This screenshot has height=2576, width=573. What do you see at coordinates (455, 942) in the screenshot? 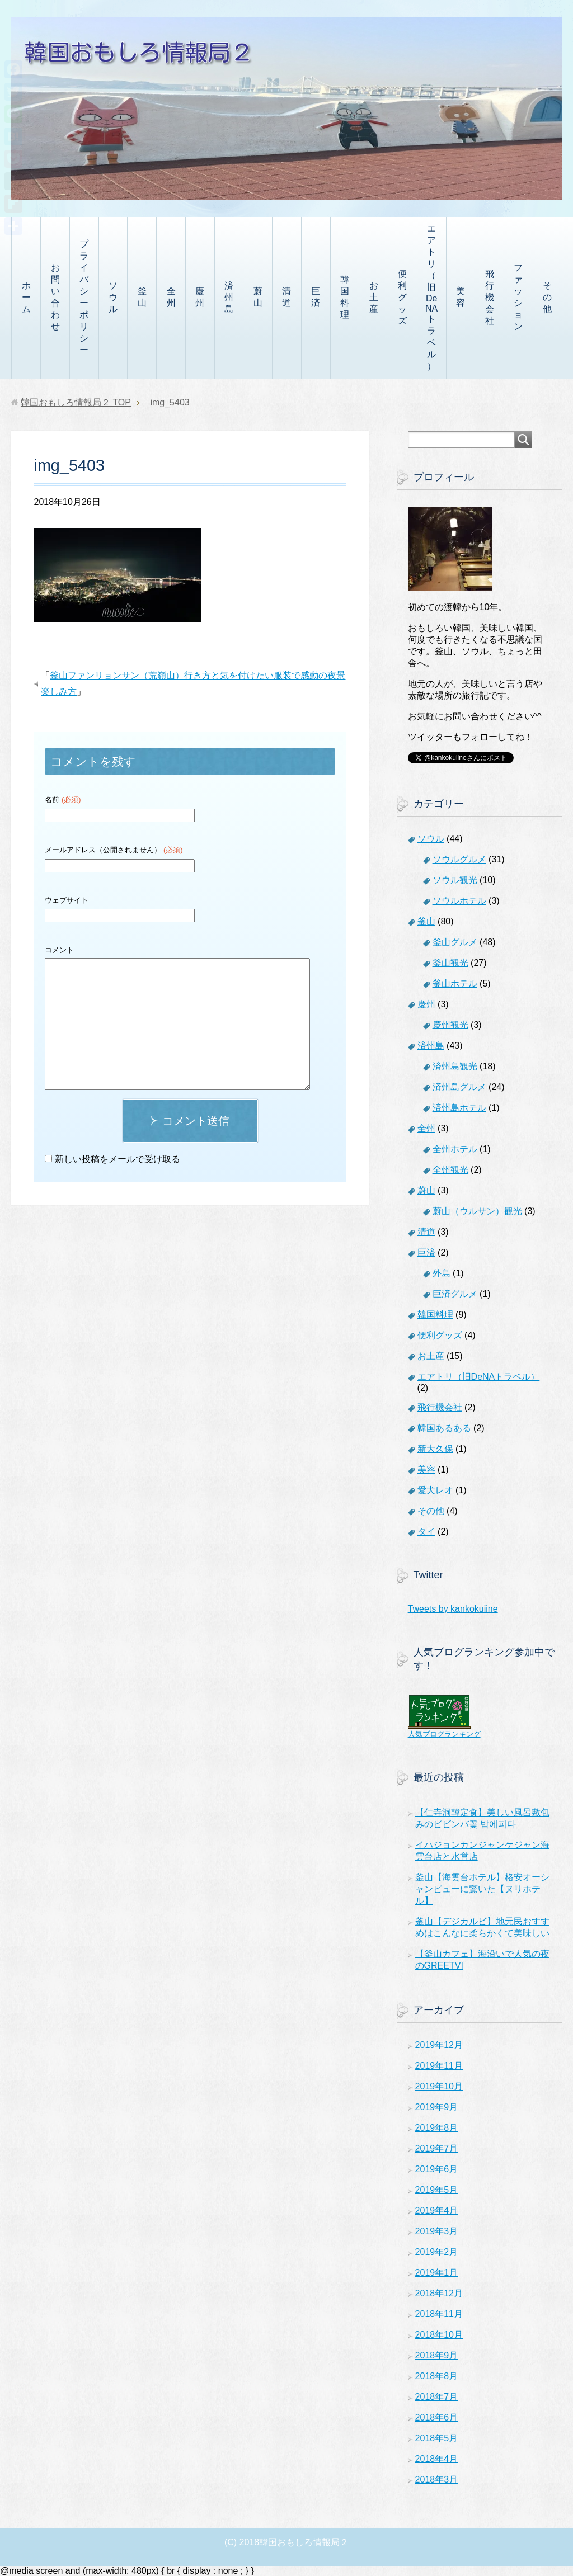
I see `釜山グルメ` at bounding box center [455, 942].